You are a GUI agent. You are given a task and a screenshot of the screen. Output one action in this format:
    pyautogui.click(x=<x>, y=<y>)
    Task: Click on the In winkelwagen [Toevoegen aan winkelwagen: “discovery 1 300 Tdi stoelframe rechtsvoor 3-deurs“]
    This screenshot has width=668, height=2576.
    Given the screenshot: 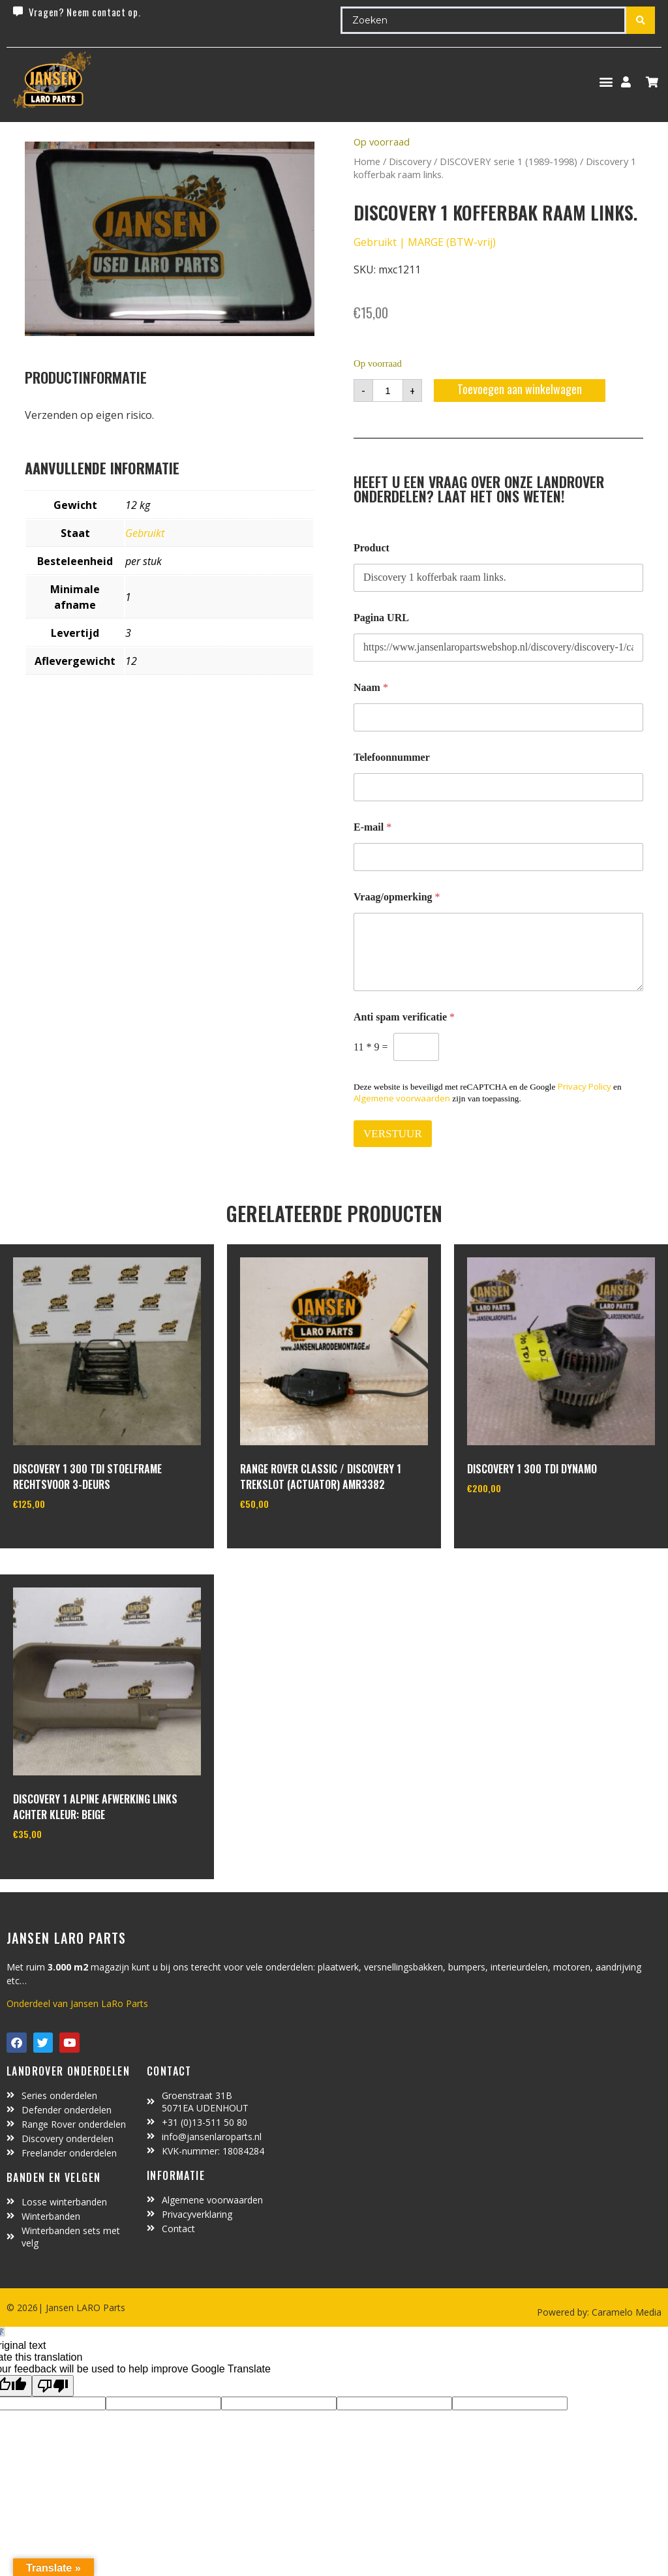 What is the action you would take?
    pyautogui.click(x=61, y=1536)
    